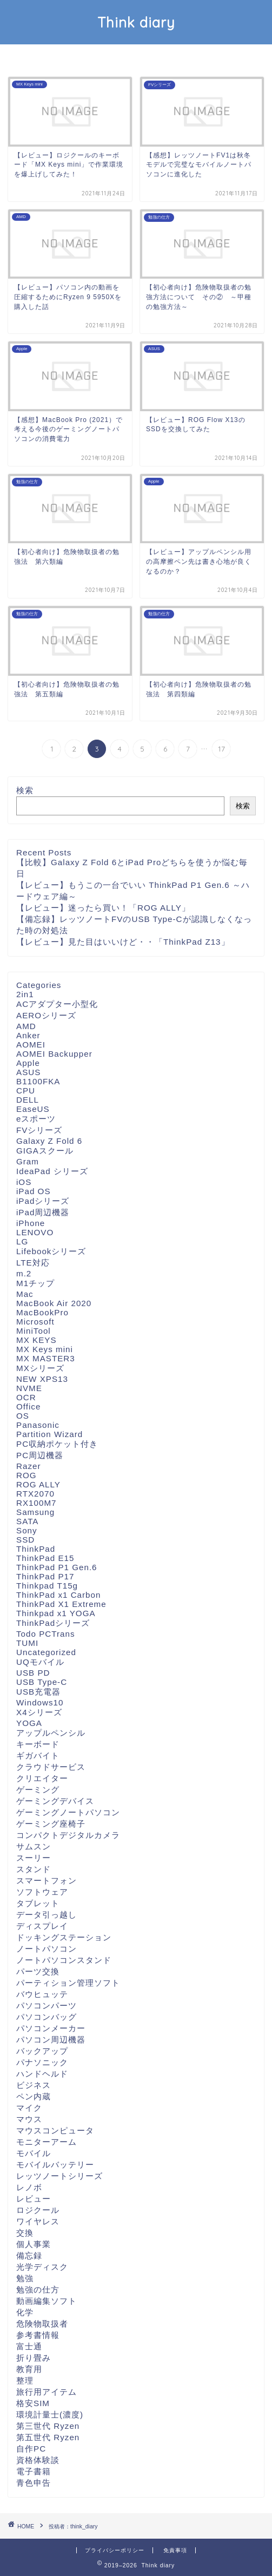 This screenshot has width=272, height=2576. What do you see at coordinates (49, 2414) in the screenshot?
I see `環境計量士(濃度)` at bounding box center [49, 2414].